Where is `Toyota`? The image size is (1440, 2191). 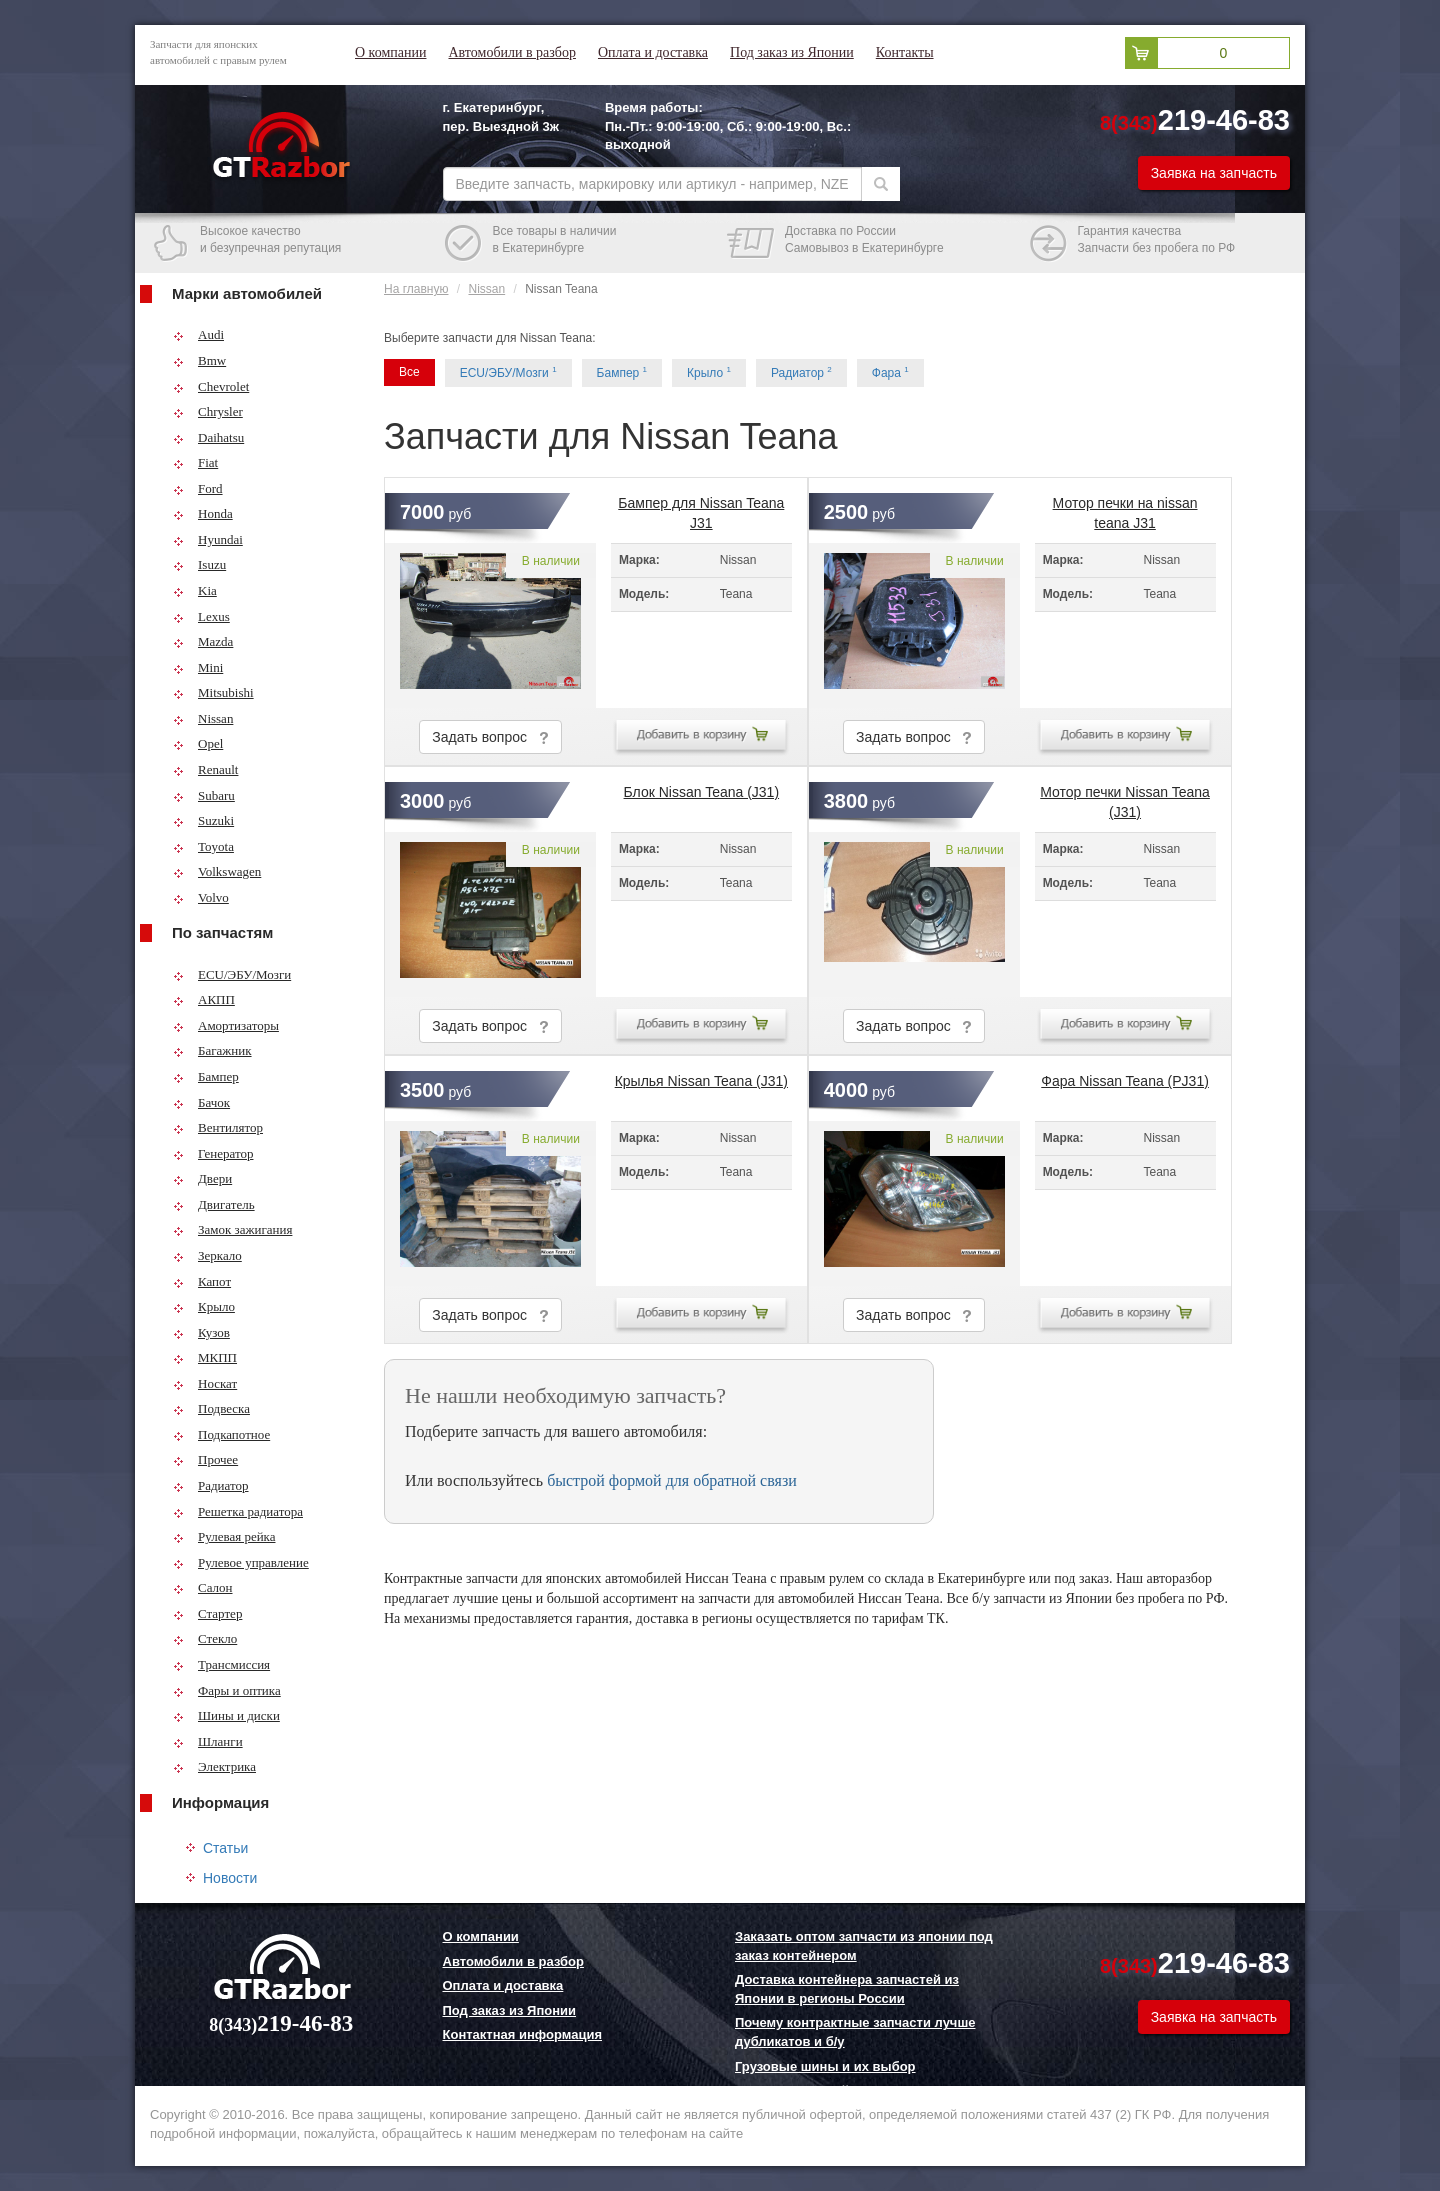 Toyota is located at coordinates (203, 846).